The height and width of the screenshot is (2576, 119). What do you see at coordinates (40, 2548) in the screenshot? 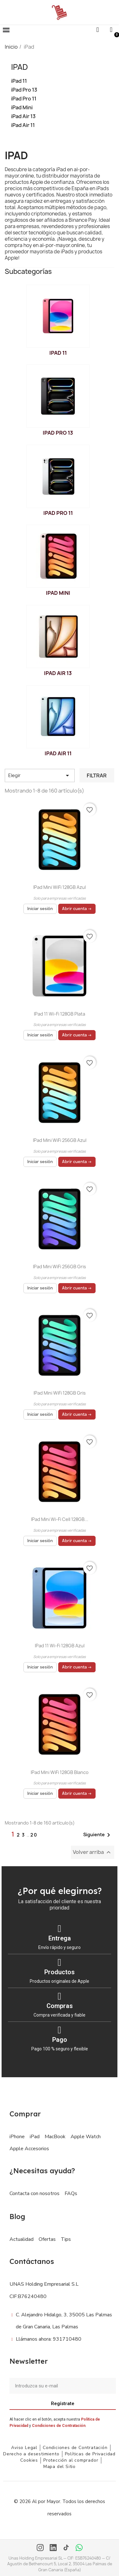
I see `[Instagram]` at bounding box center [40, 2548].